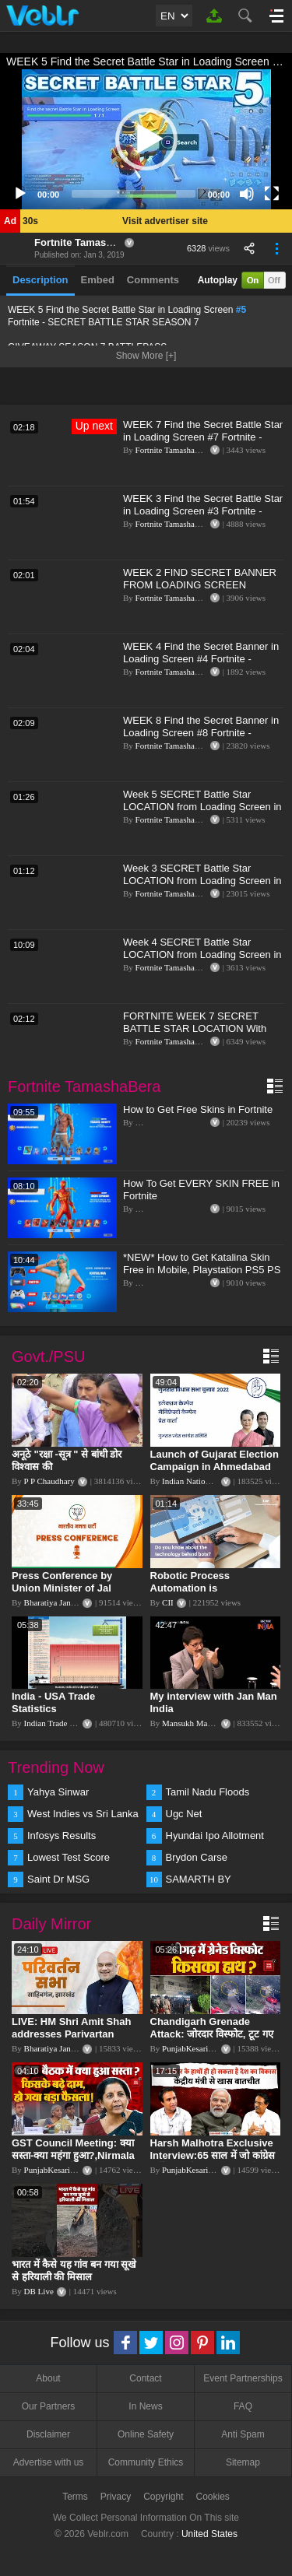  Describe the element at coordinates (201, 1189) in the screenshot. I see `How To Get EVERY SKIN FREE in Fortnite` at that location.